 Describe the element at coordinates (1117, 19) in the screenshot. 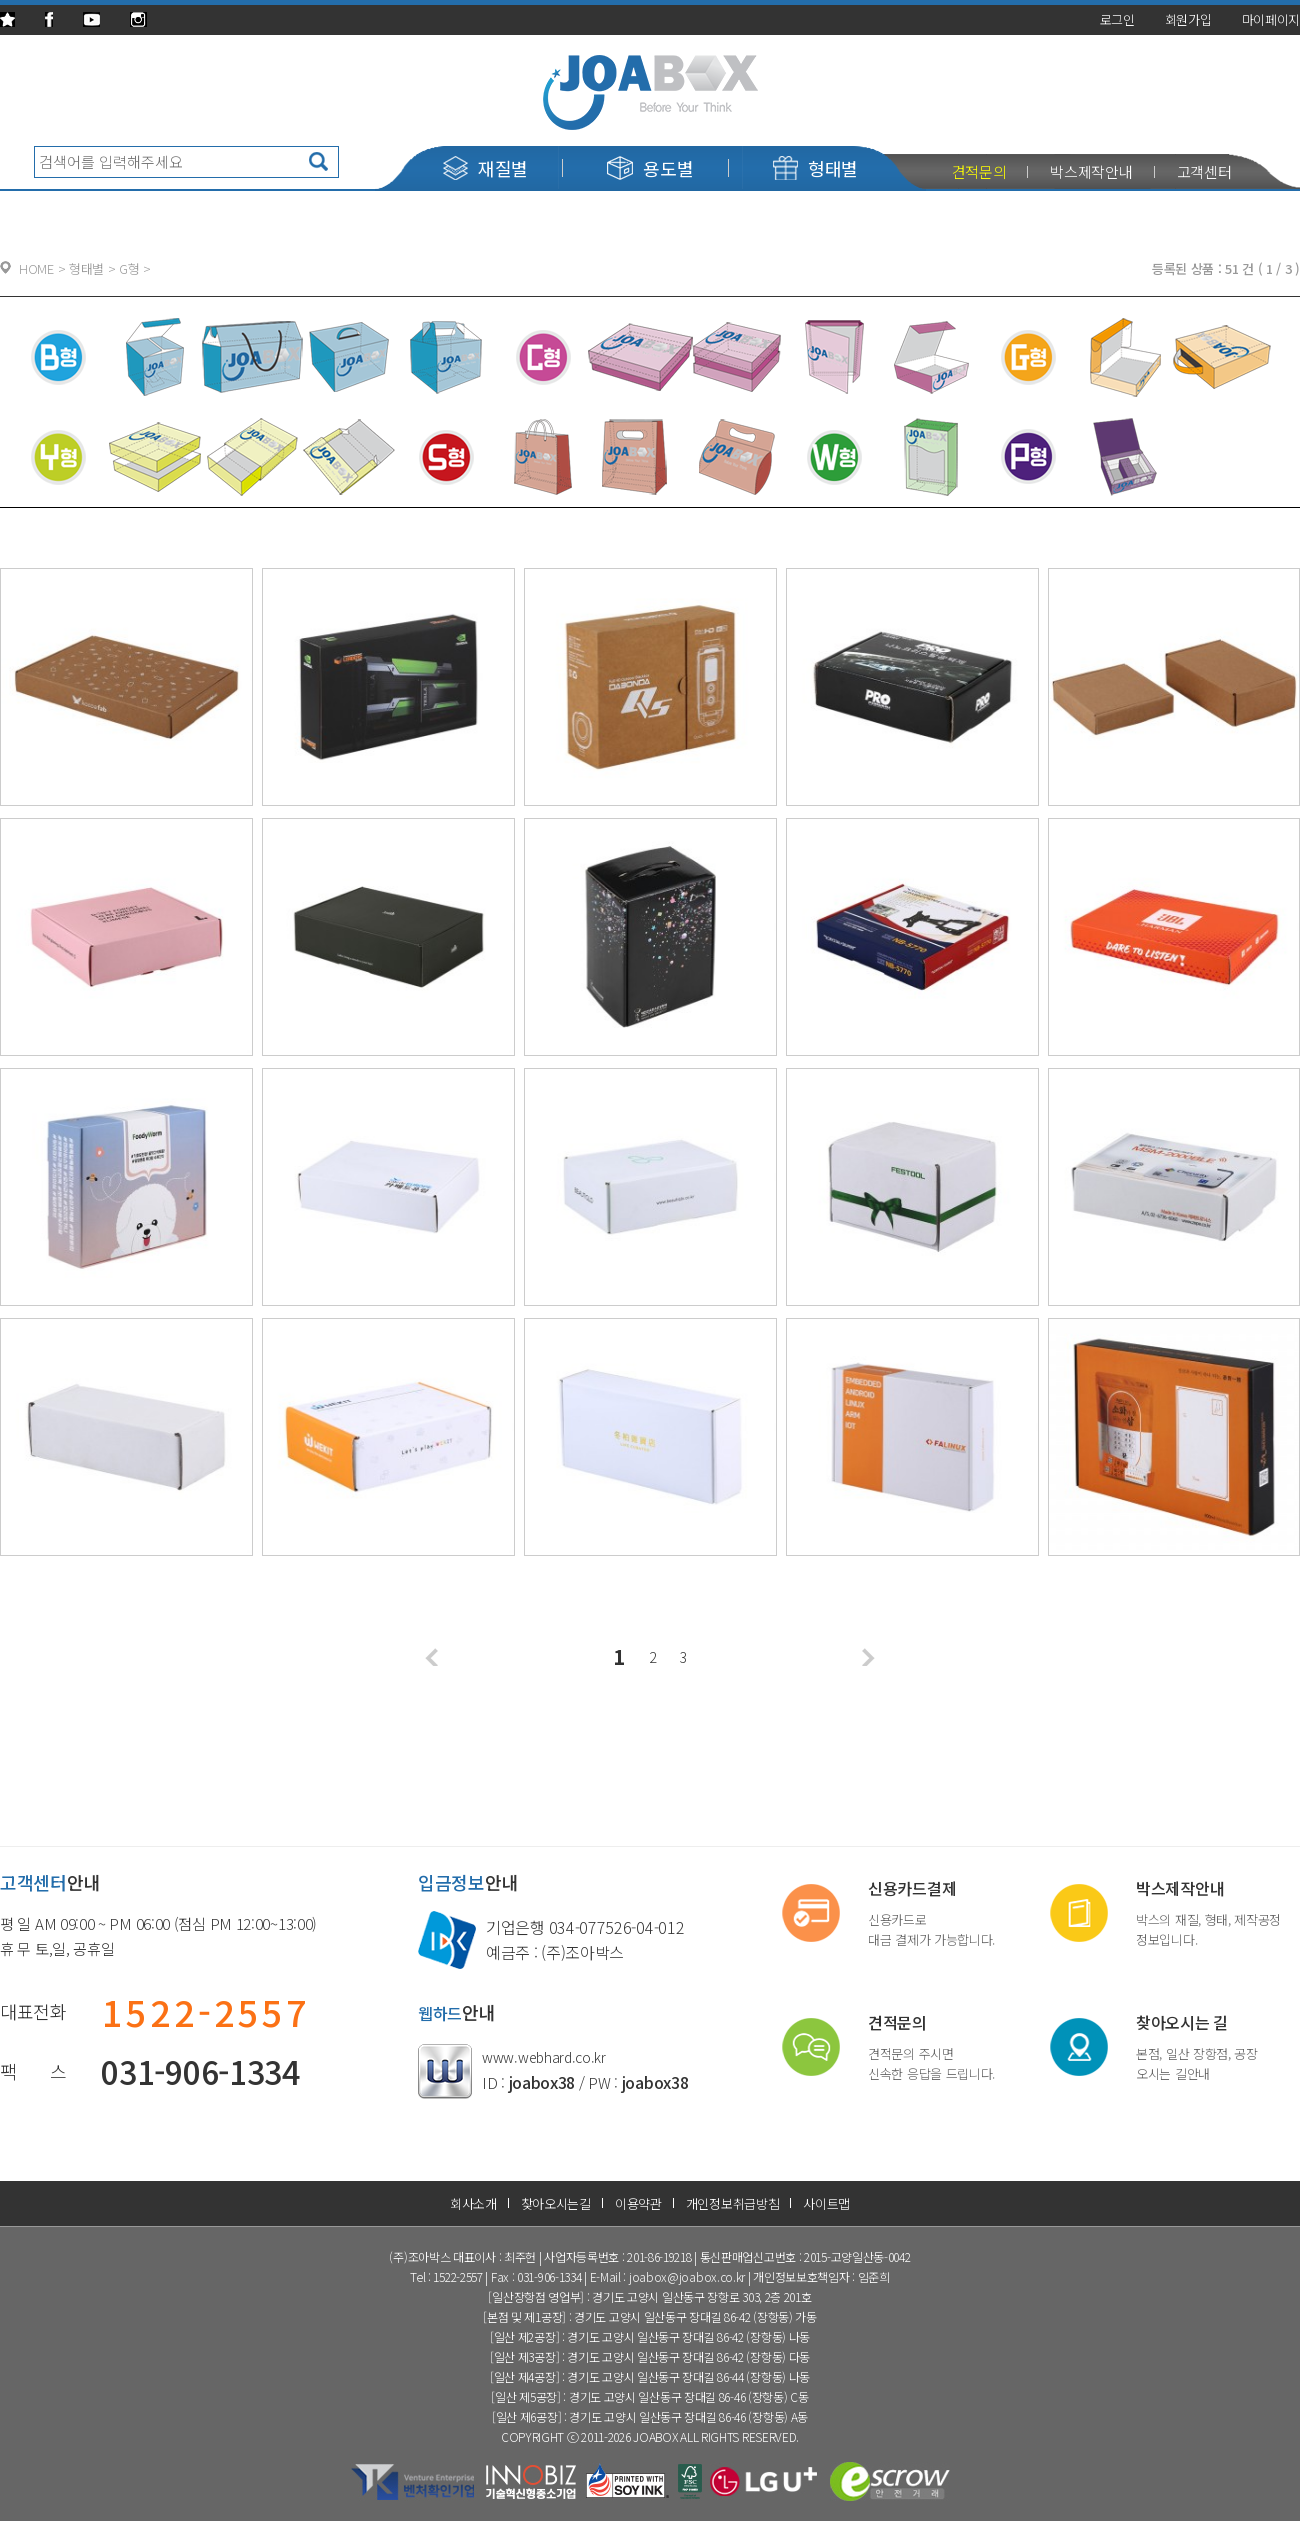

I see `로그인` at that location.